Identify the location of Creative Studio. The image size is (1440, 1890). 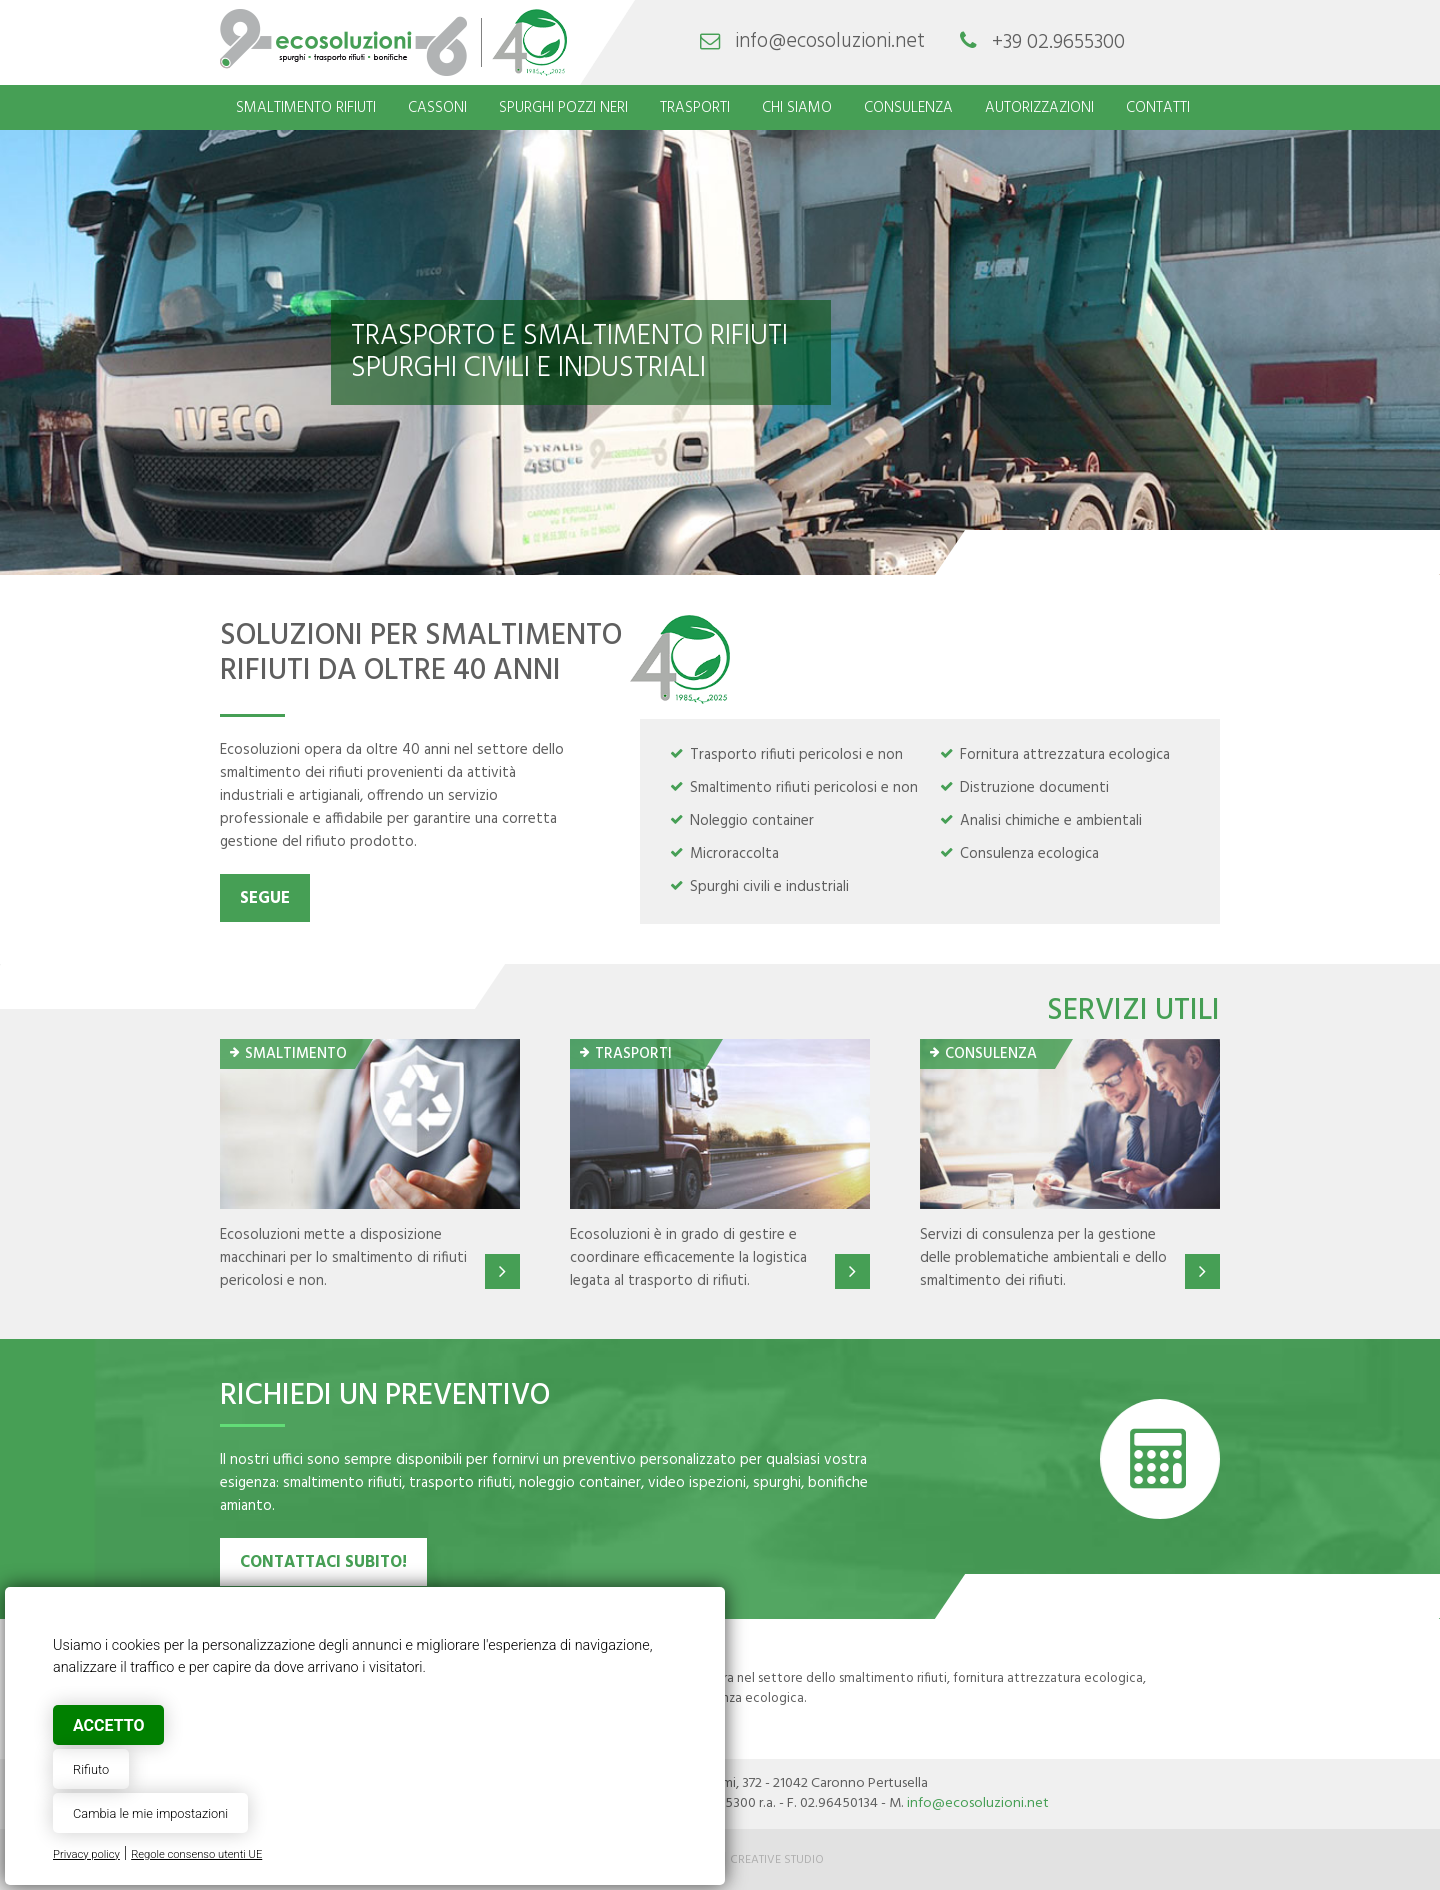
(777, 1860).